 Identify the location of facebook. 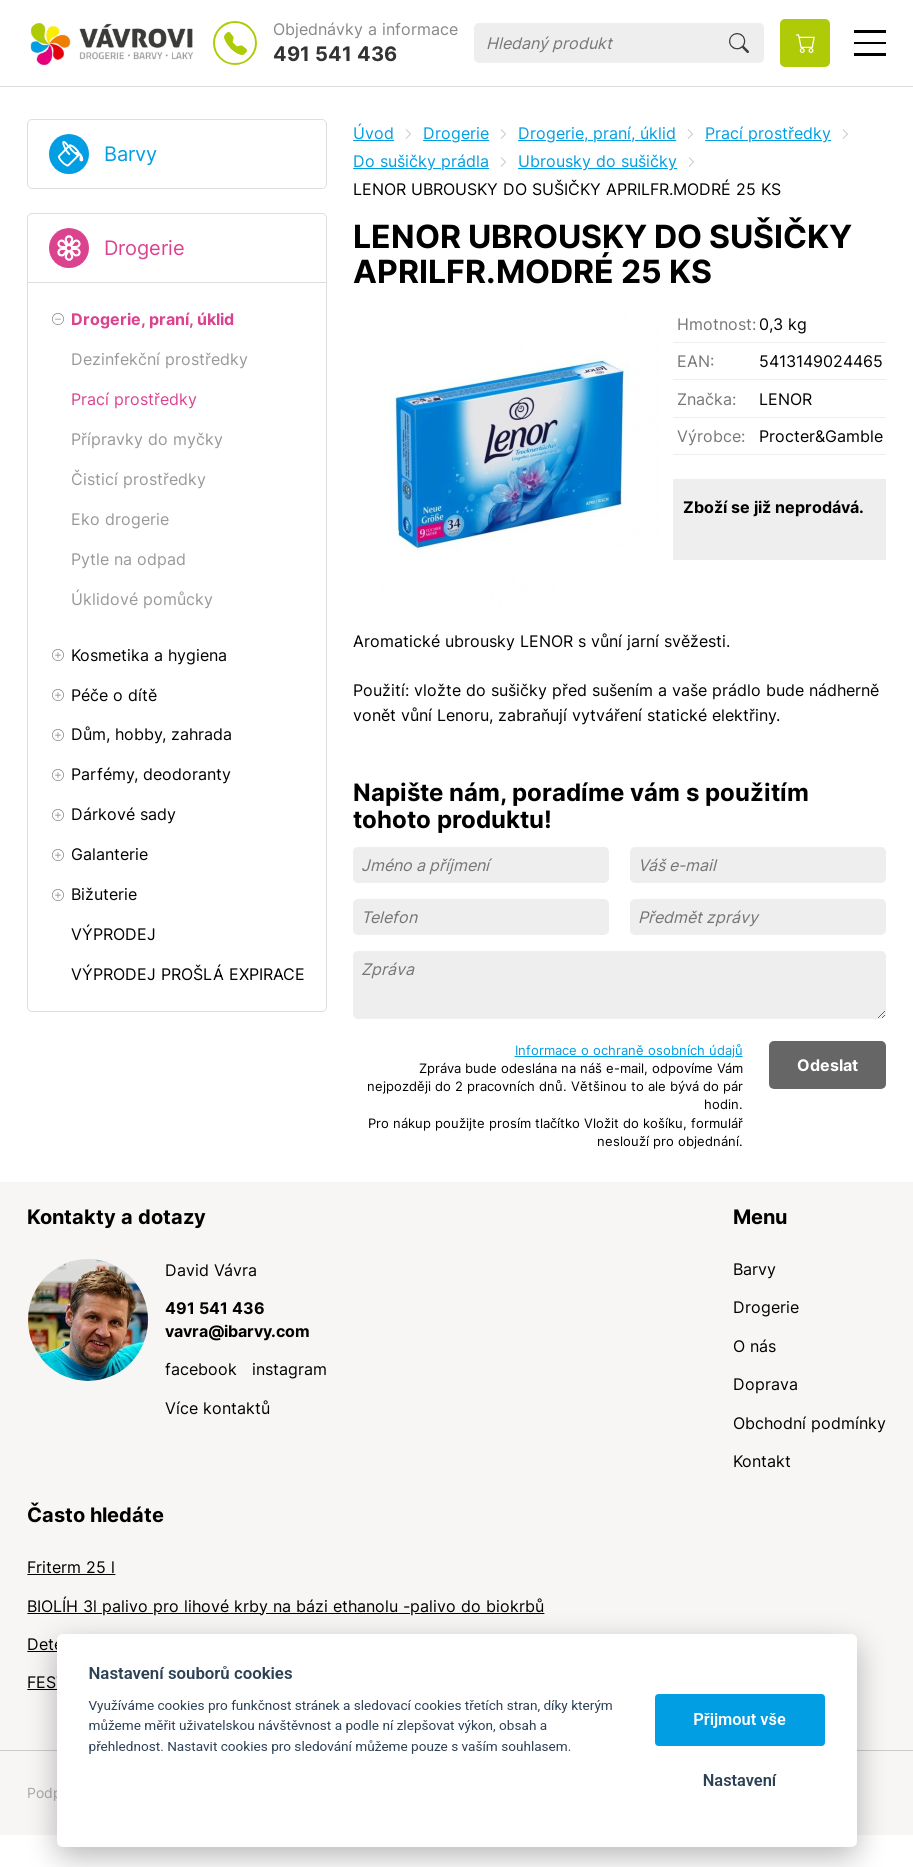
(201, 1369).